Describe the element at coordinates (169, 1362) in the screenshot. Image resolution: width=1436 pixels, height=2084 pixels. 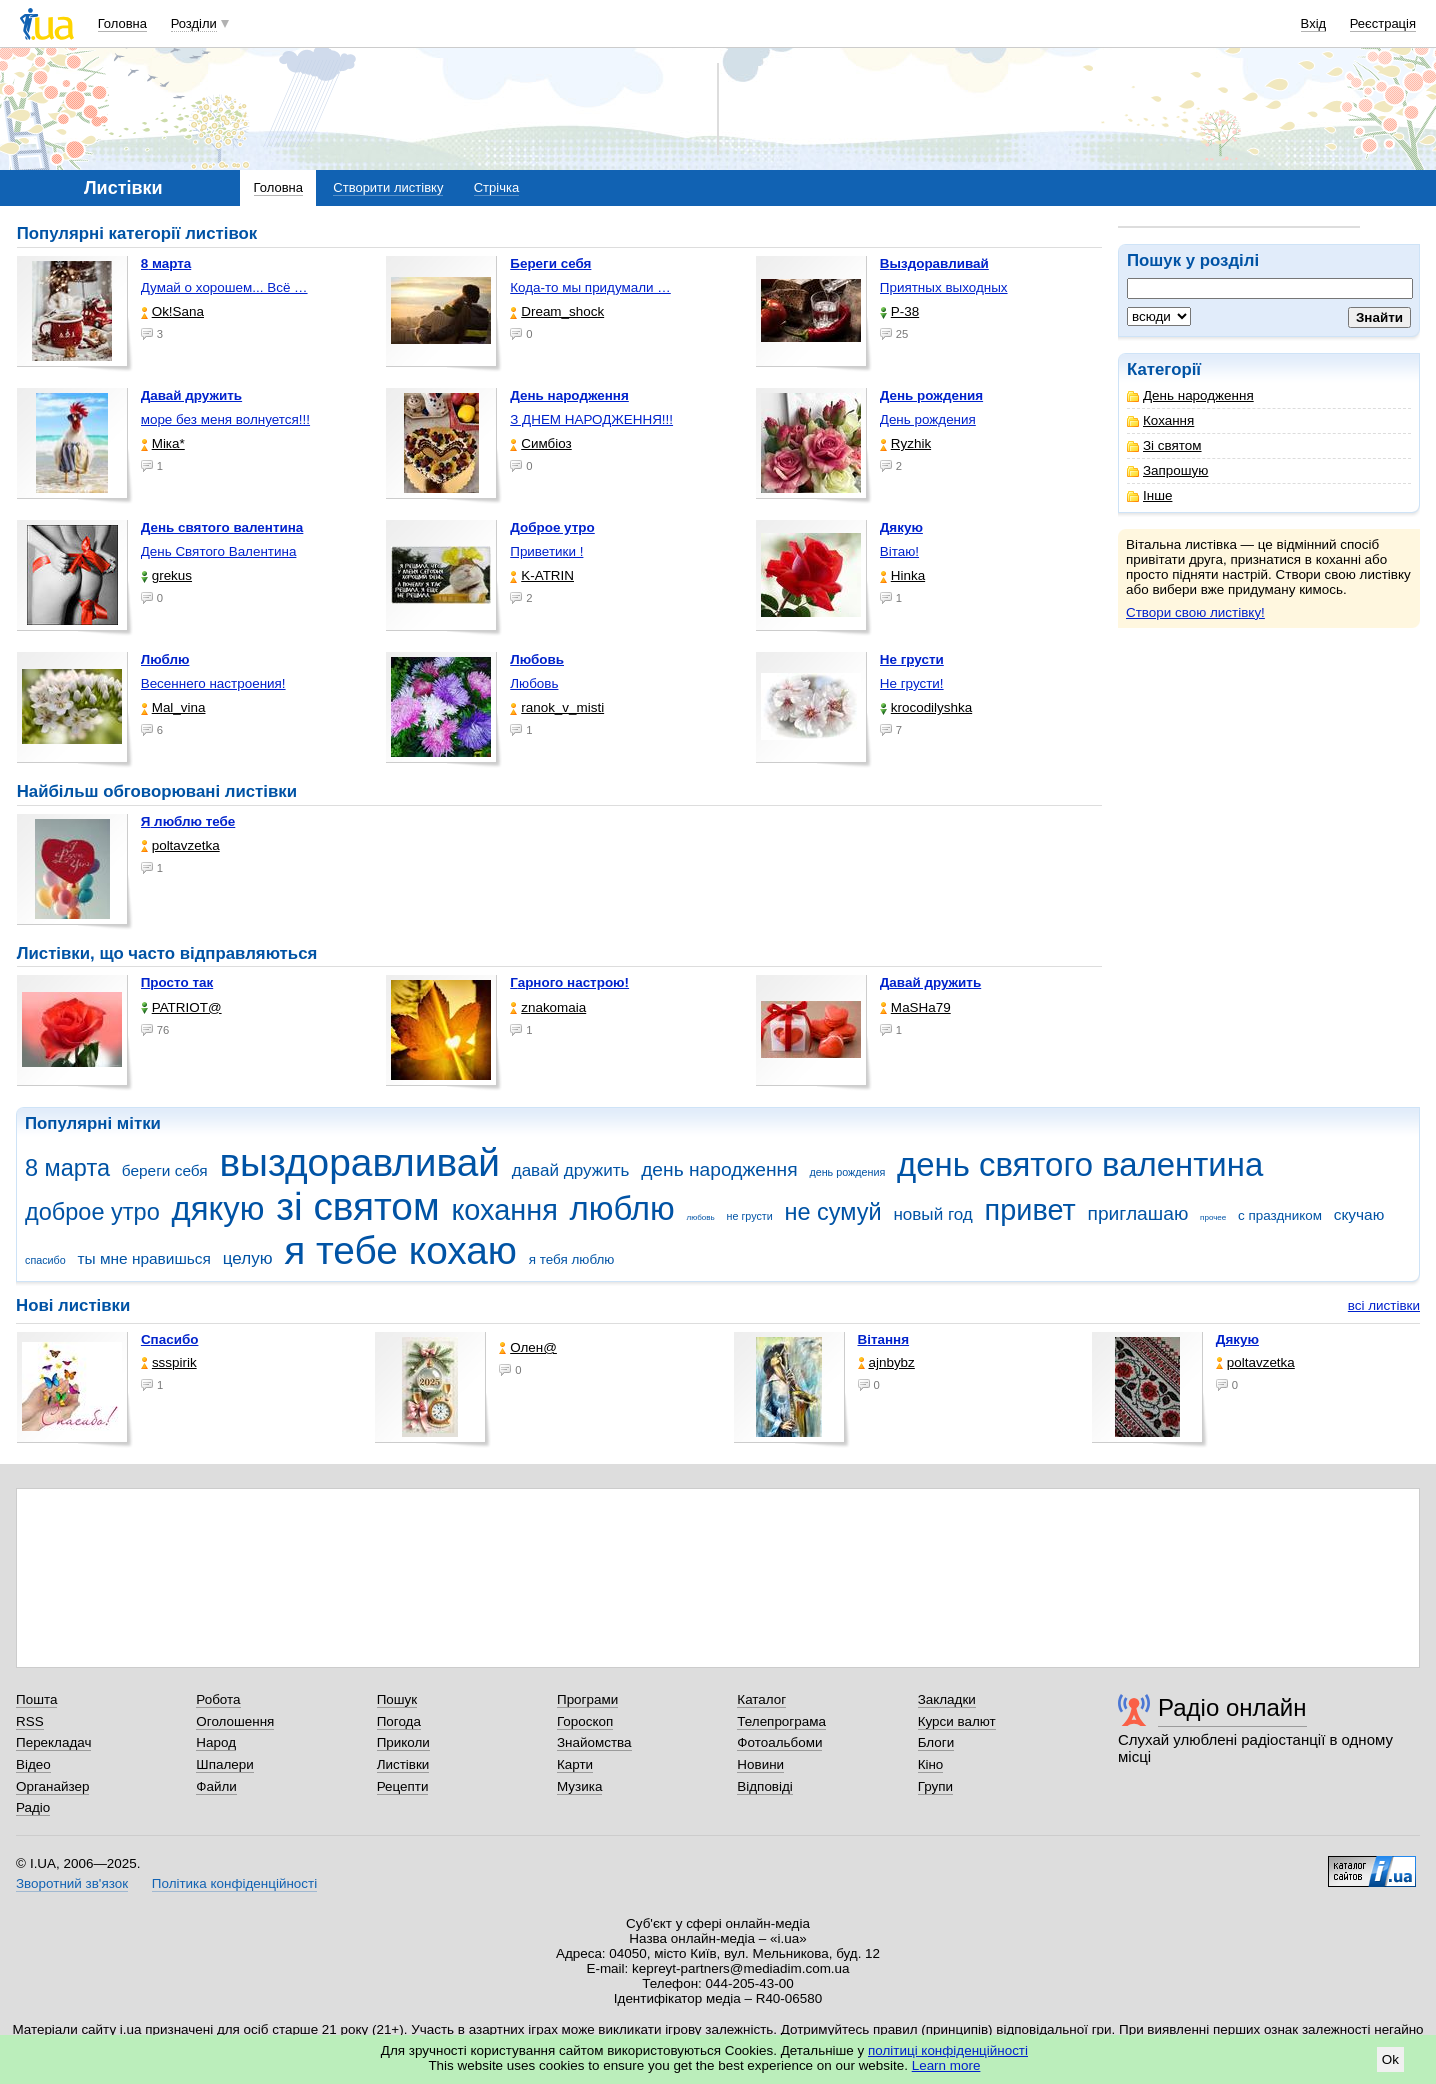
I see `ssspirik` at that location.